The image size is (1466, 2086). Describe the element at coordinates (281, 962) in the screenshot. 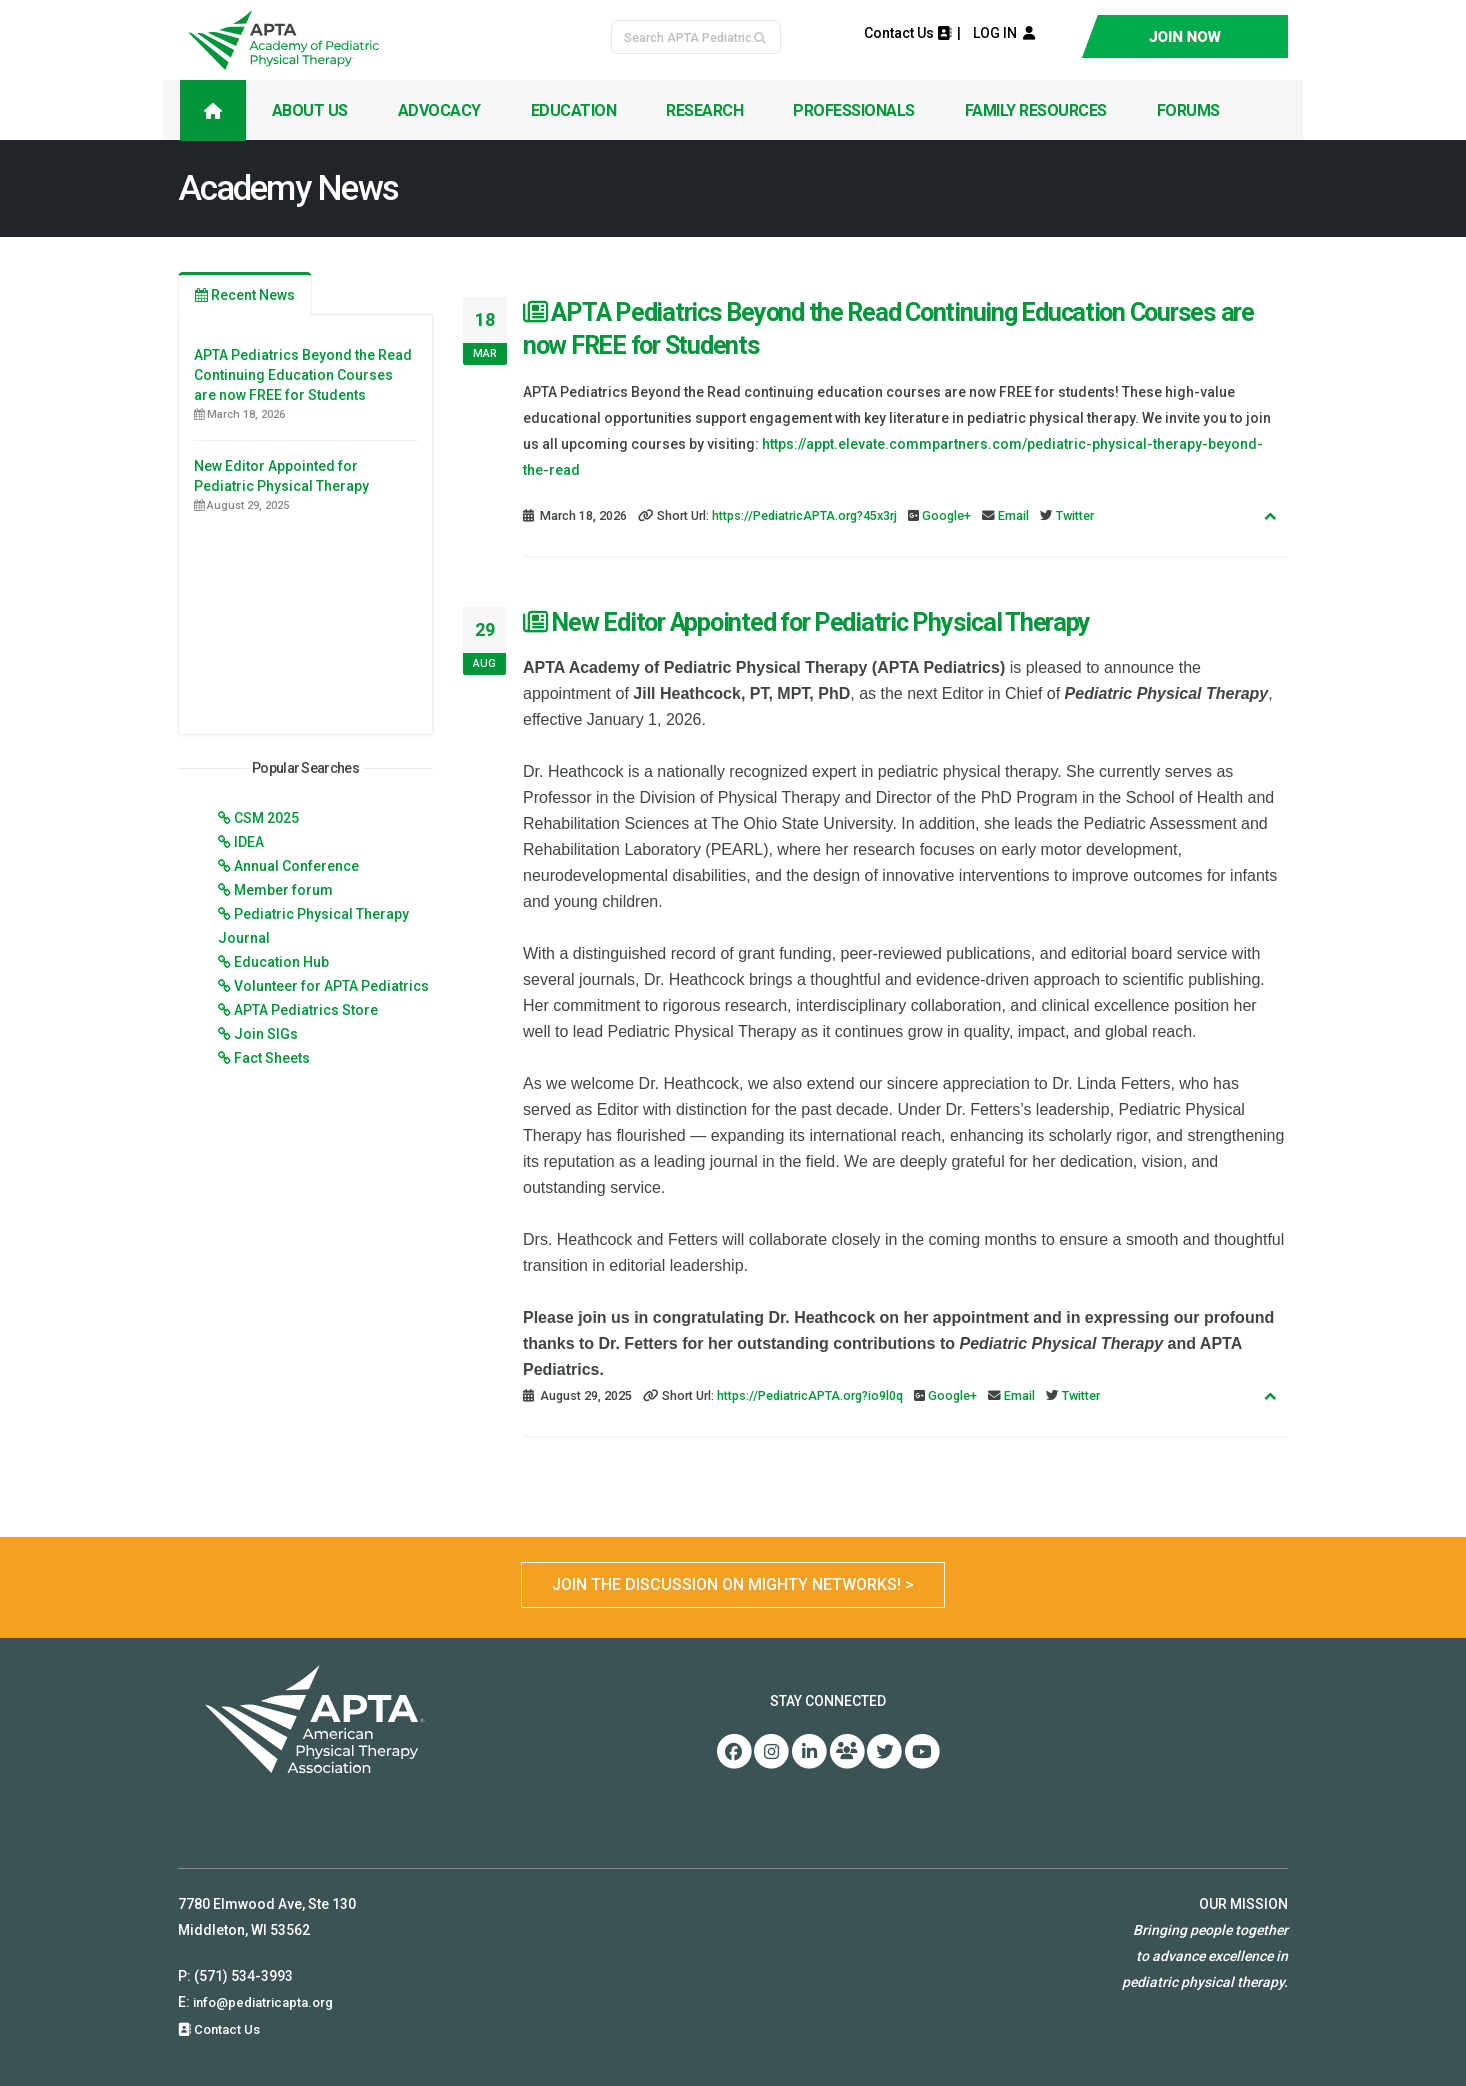

I see `Education Hub` at that location.